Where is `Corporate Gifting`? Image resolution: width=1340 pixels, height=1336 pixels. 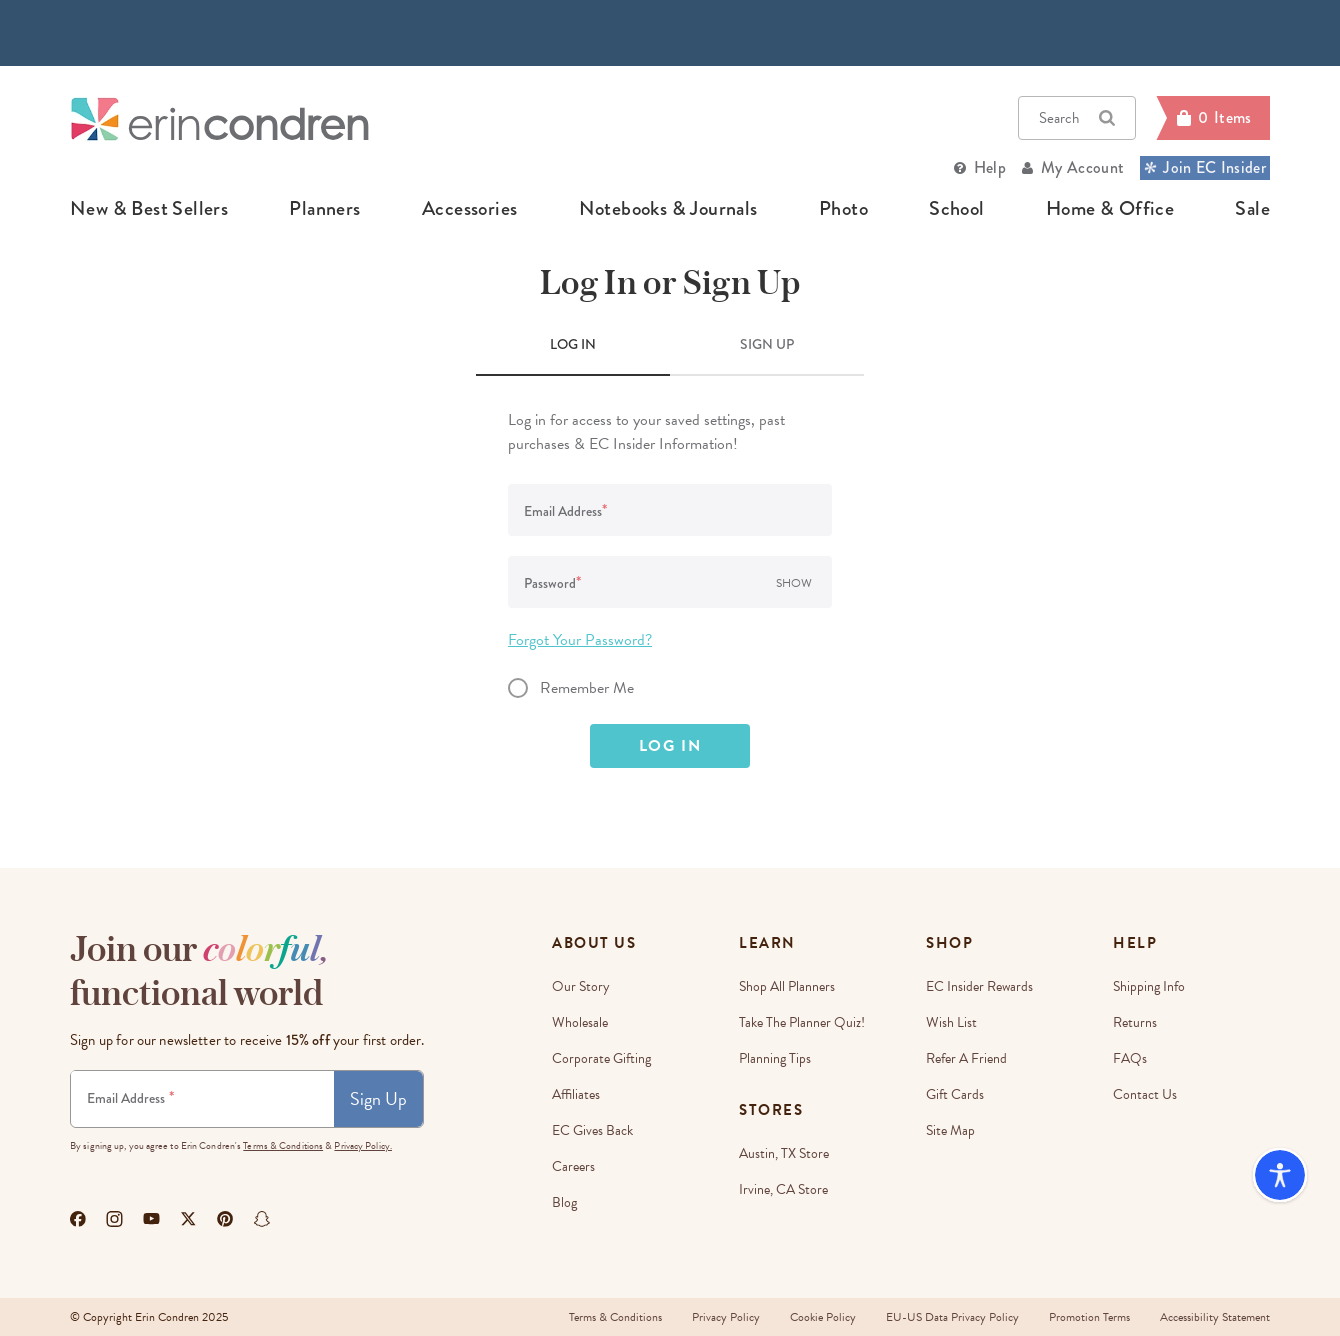 Corporate Gifting is located at coordinates (601, 1058).